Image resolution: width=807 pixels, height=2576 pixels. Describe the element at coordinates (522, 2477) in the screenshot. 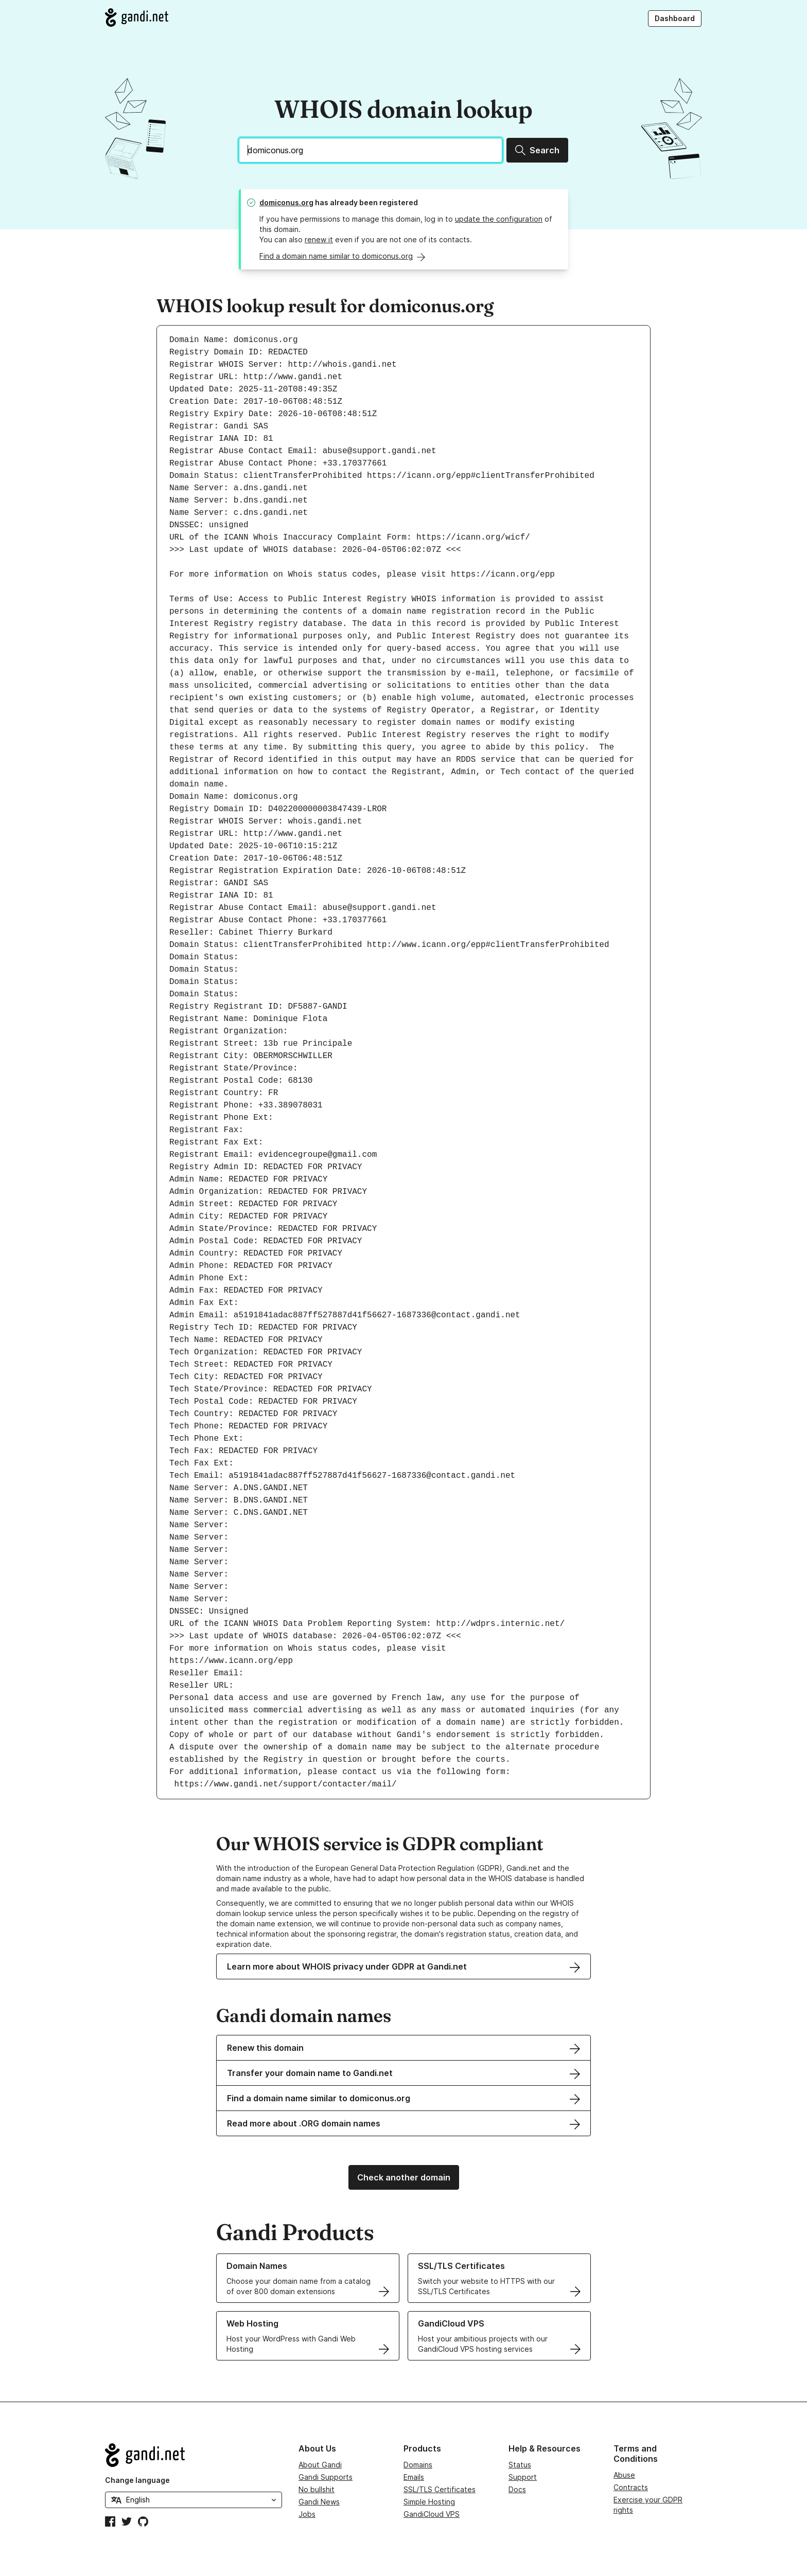

I see `Support` at that location.